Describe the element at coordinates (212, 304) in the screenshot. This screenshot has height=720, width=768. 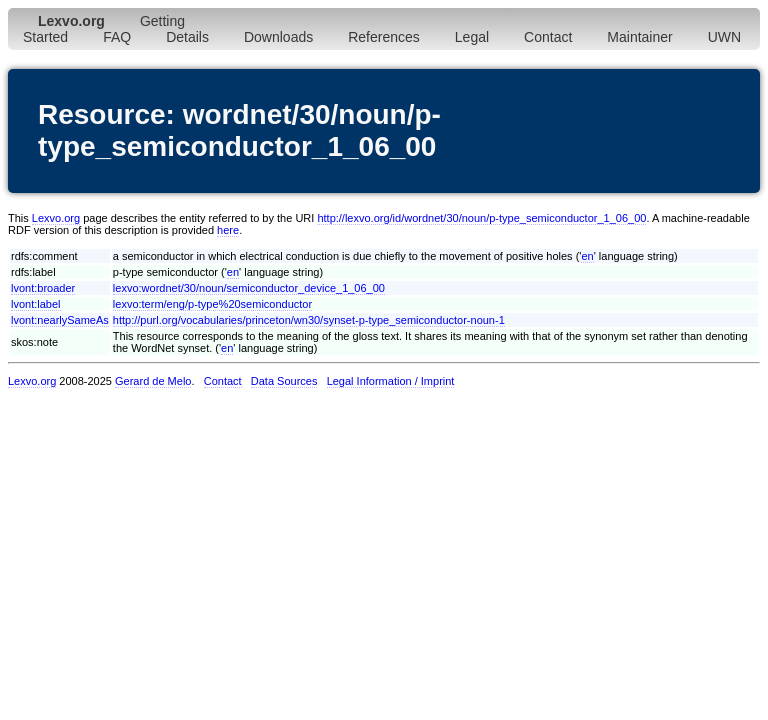
I see `lexvo:term/eng/p-type%20semiconductor` at that location.